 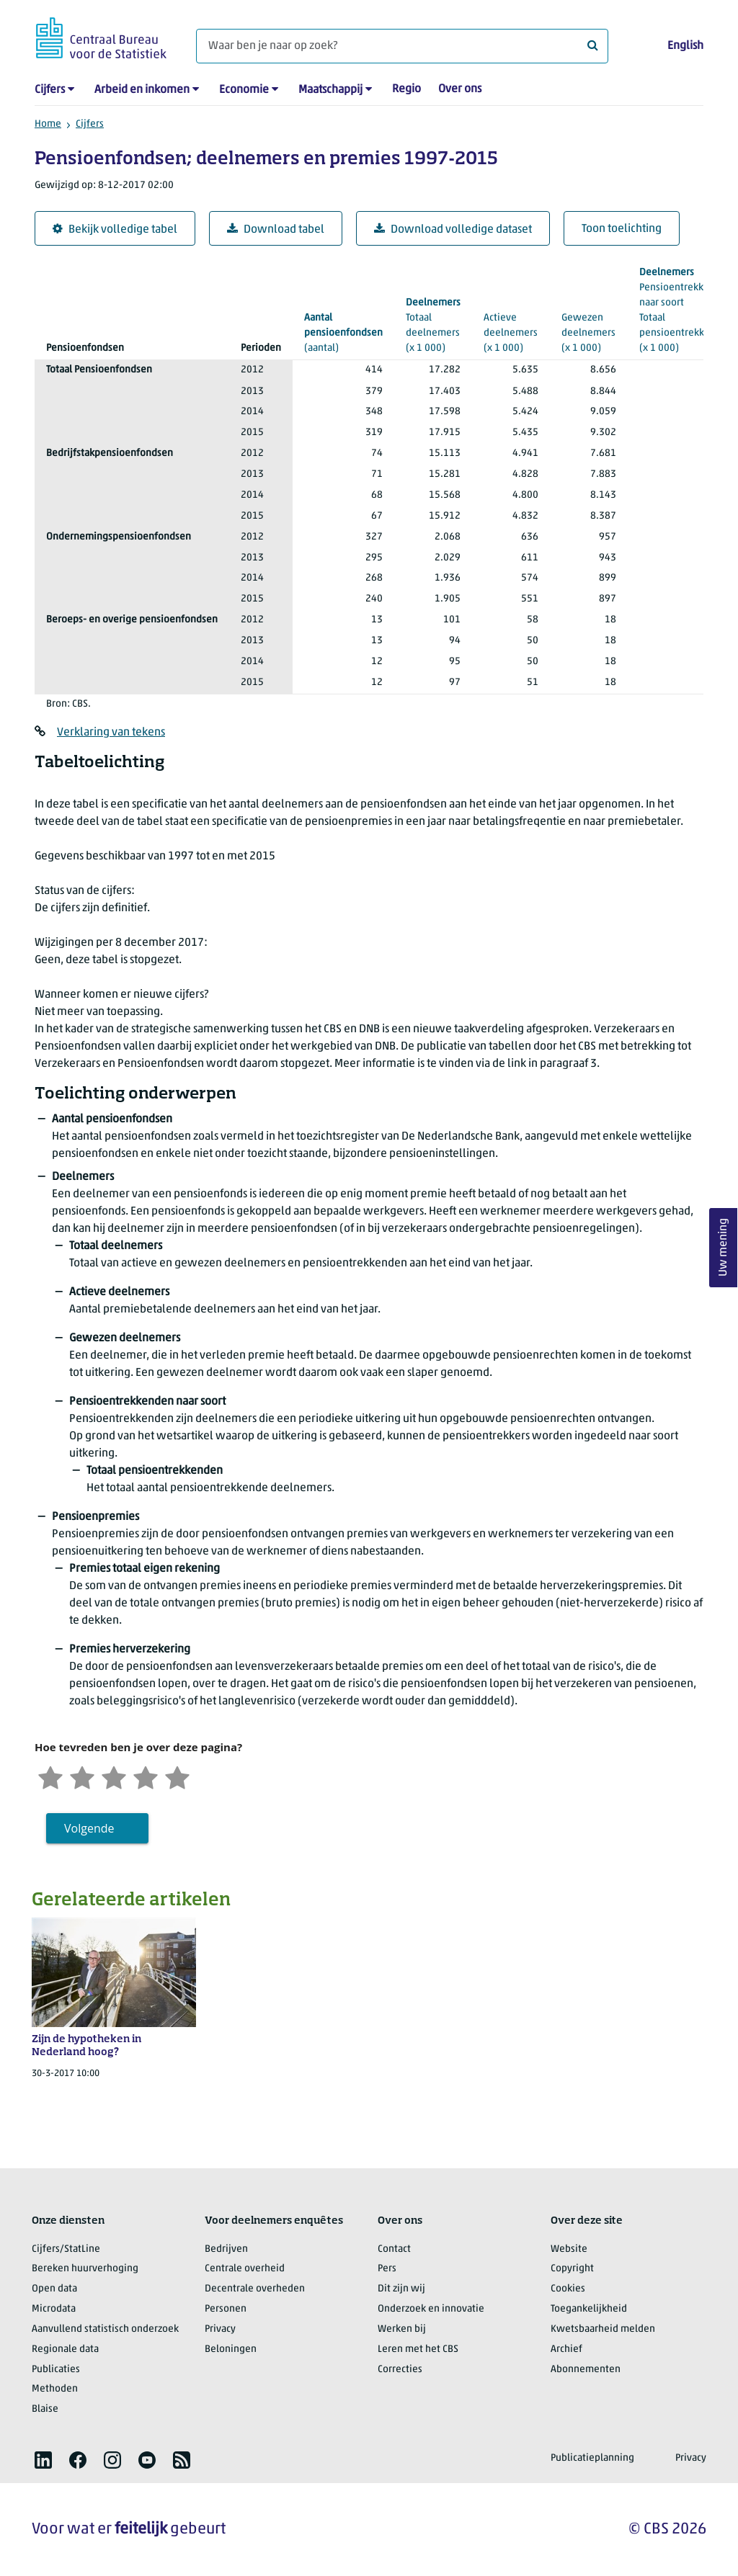 I want to click on Regionale data, so click(x=65, y=2349).